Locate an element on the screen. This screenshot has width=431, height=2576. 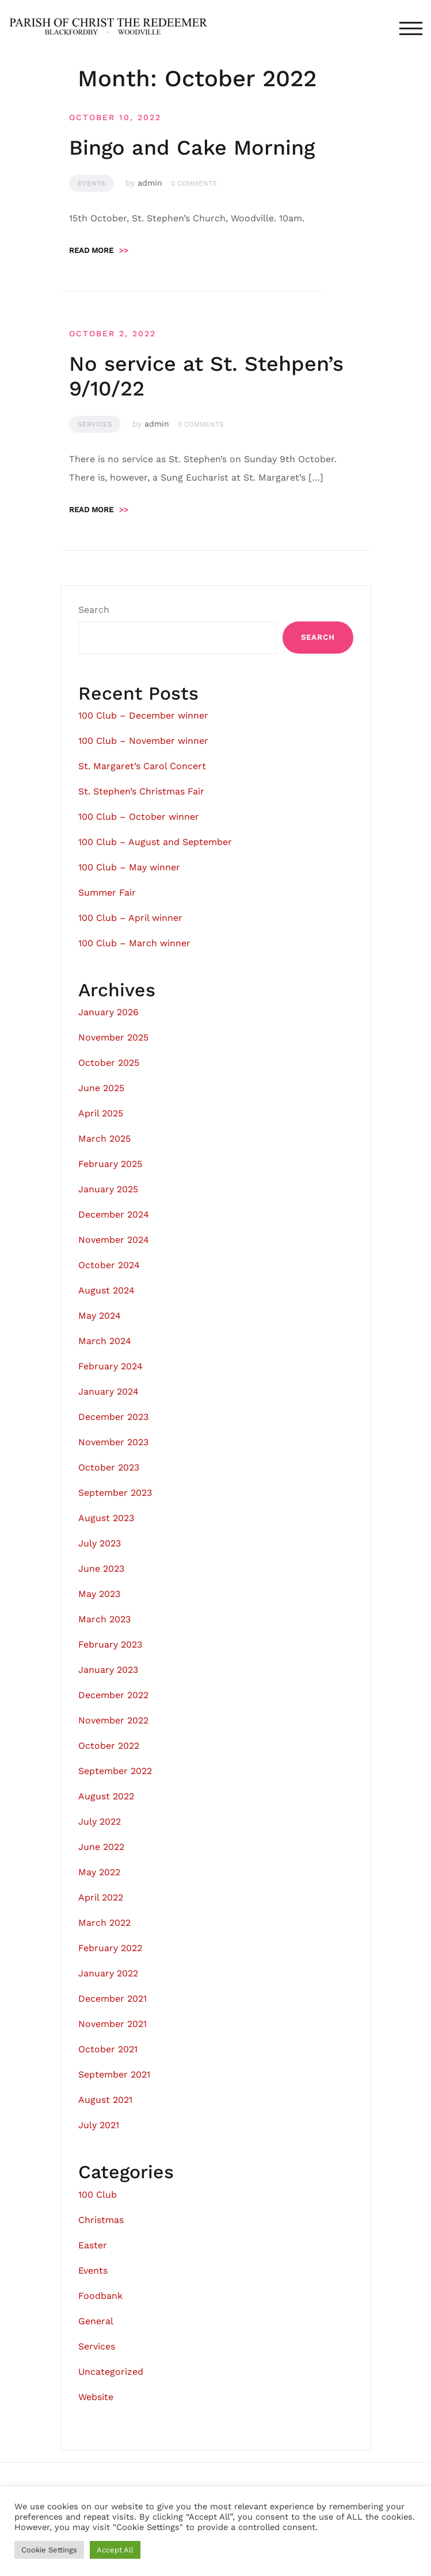
July 2023 is located at coordinates (99, 1543).